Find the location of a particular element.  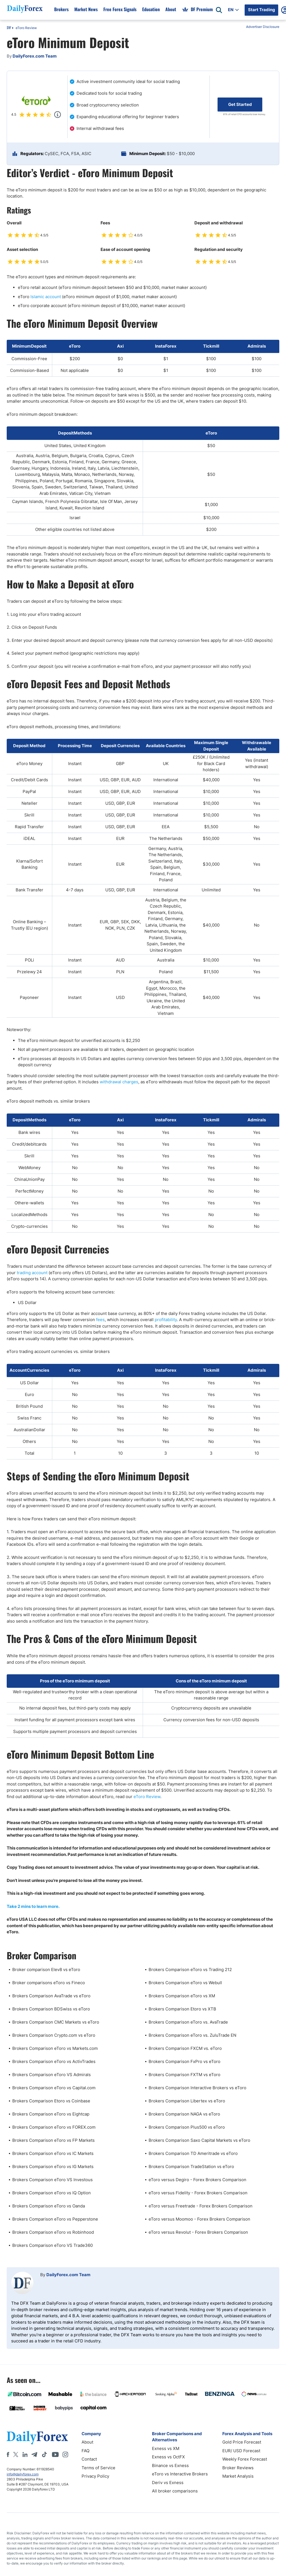

Brokers Comparison AvaTrade vs eToro is located at coordinates (51, 1995).